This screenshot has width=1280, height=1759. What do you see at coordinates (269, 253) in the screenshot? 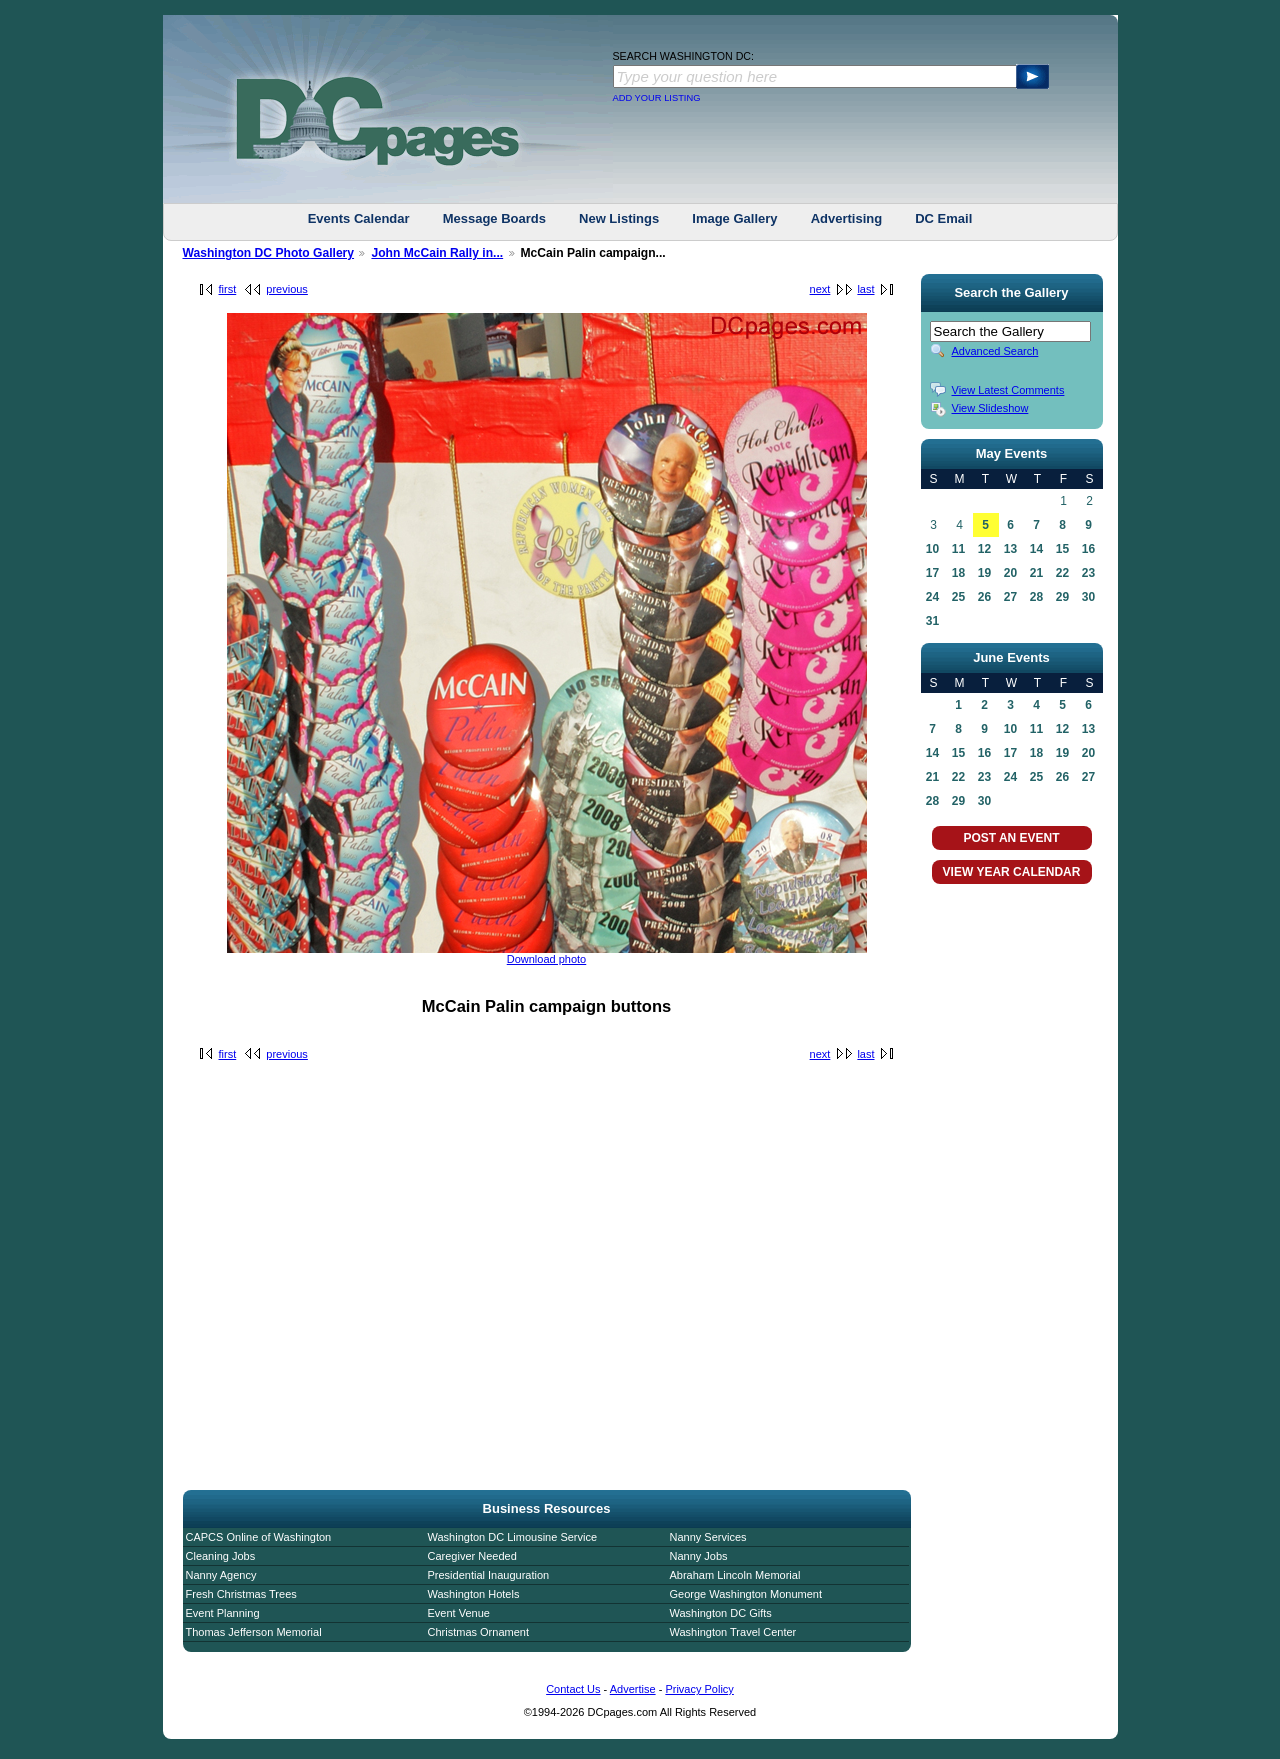
I see `Washington DC Photo Gallery` at bounding box center [269, 253].